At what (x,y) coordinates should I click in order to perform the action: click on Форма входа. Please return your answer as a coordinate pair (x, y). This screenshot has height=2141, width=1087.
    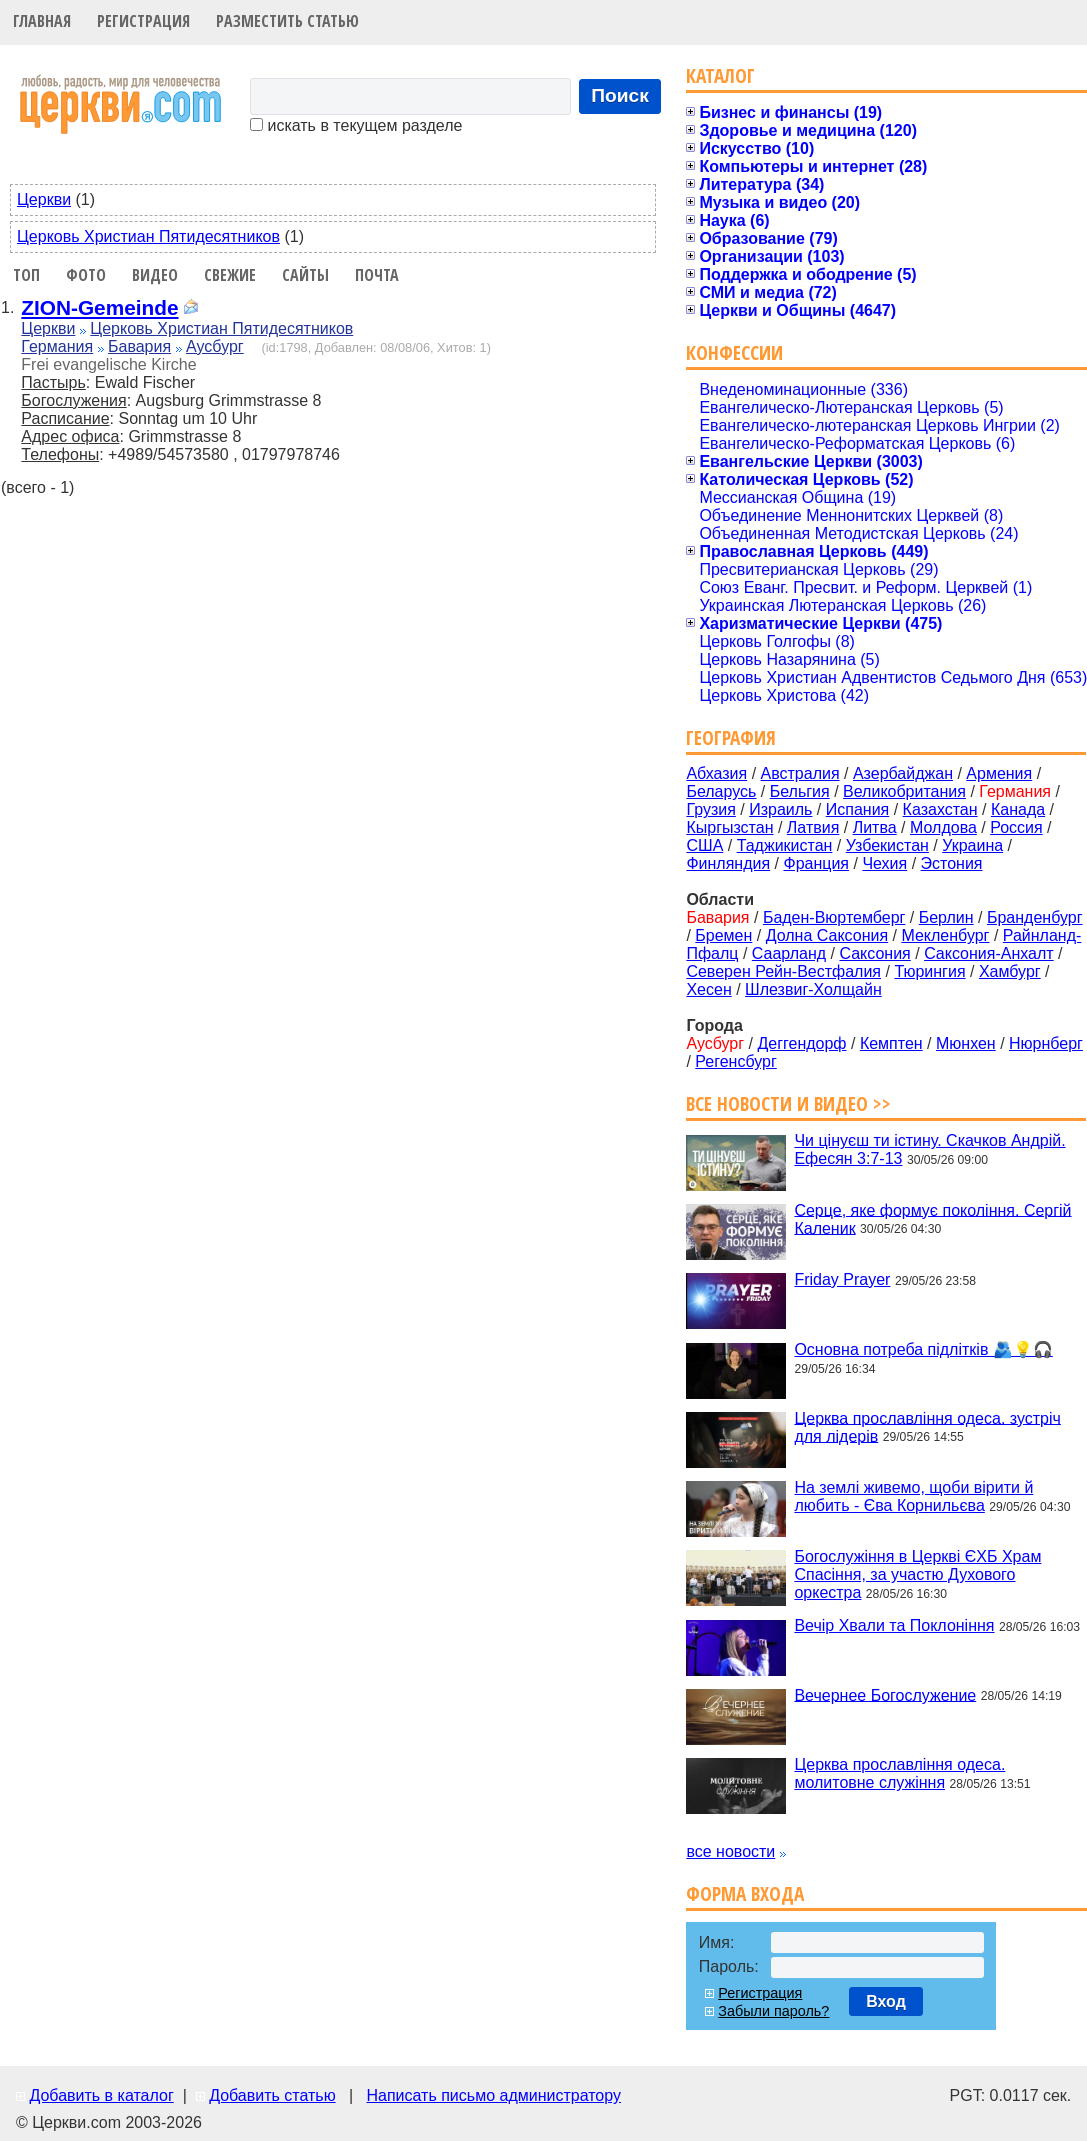
    Looking at the image, I should click on (745, 1893).